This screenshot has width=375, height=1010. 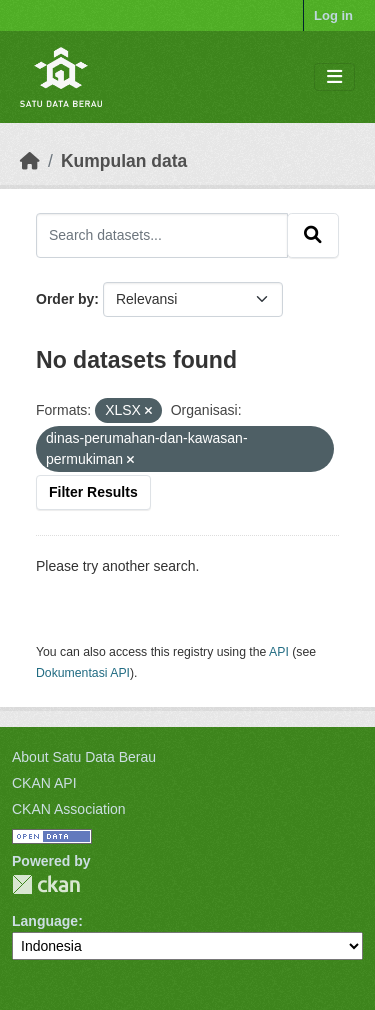 I want to click on About Satu Data Berau, so click(x=84, y=757).